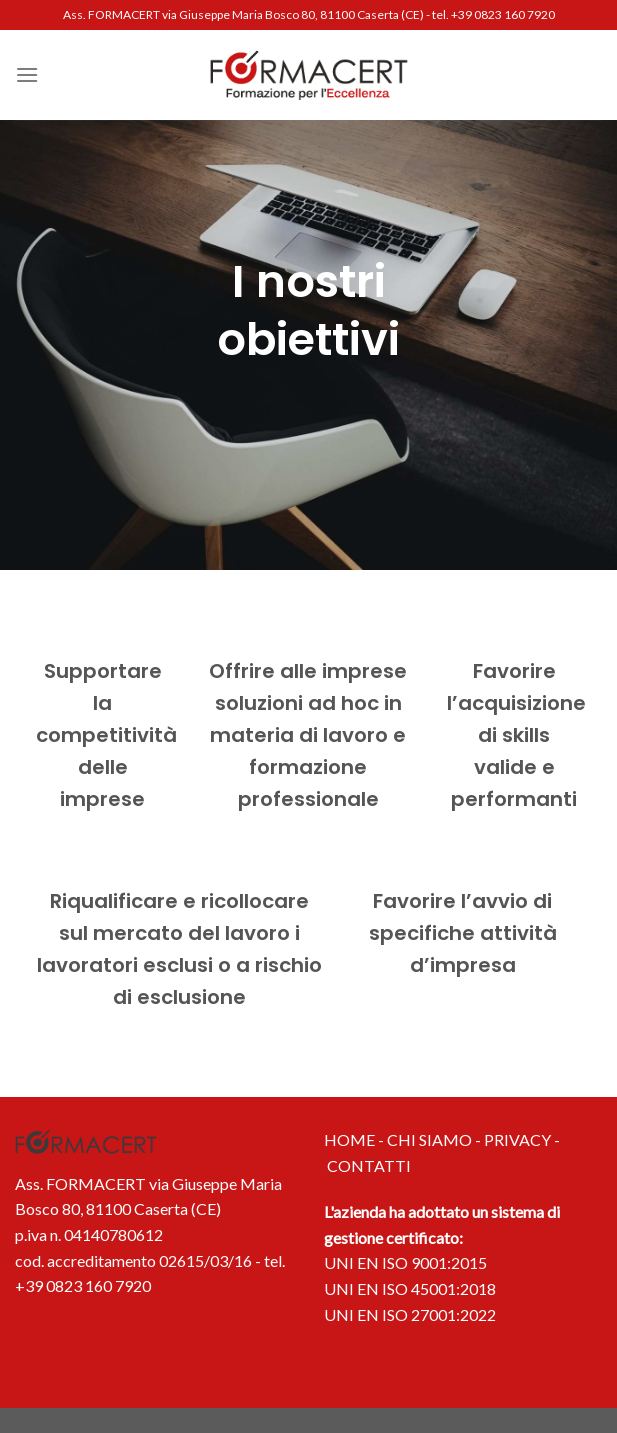 The width and height of the screenshot is (617, 1433). What do you see at coordinates (355, 1139) in the screenshot?
I see `HOME -` at bounding box center [355, 1139].